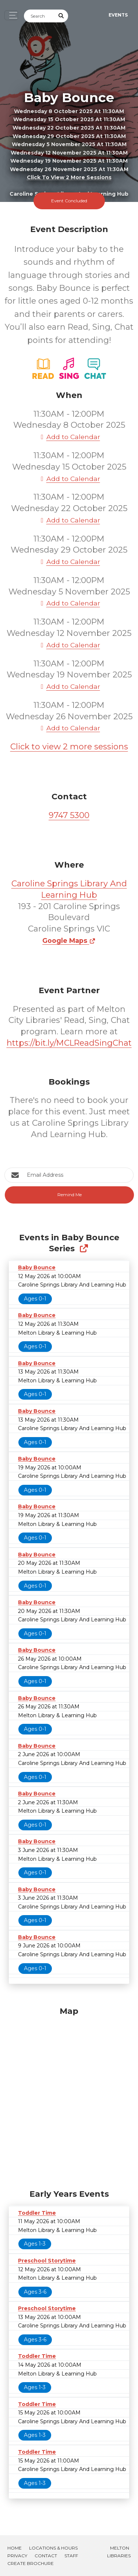 This screenshot has height=2576, width=138. Describe the element at coordinates (69, 815) in the screenshot. I see `9747 5300` at that location.